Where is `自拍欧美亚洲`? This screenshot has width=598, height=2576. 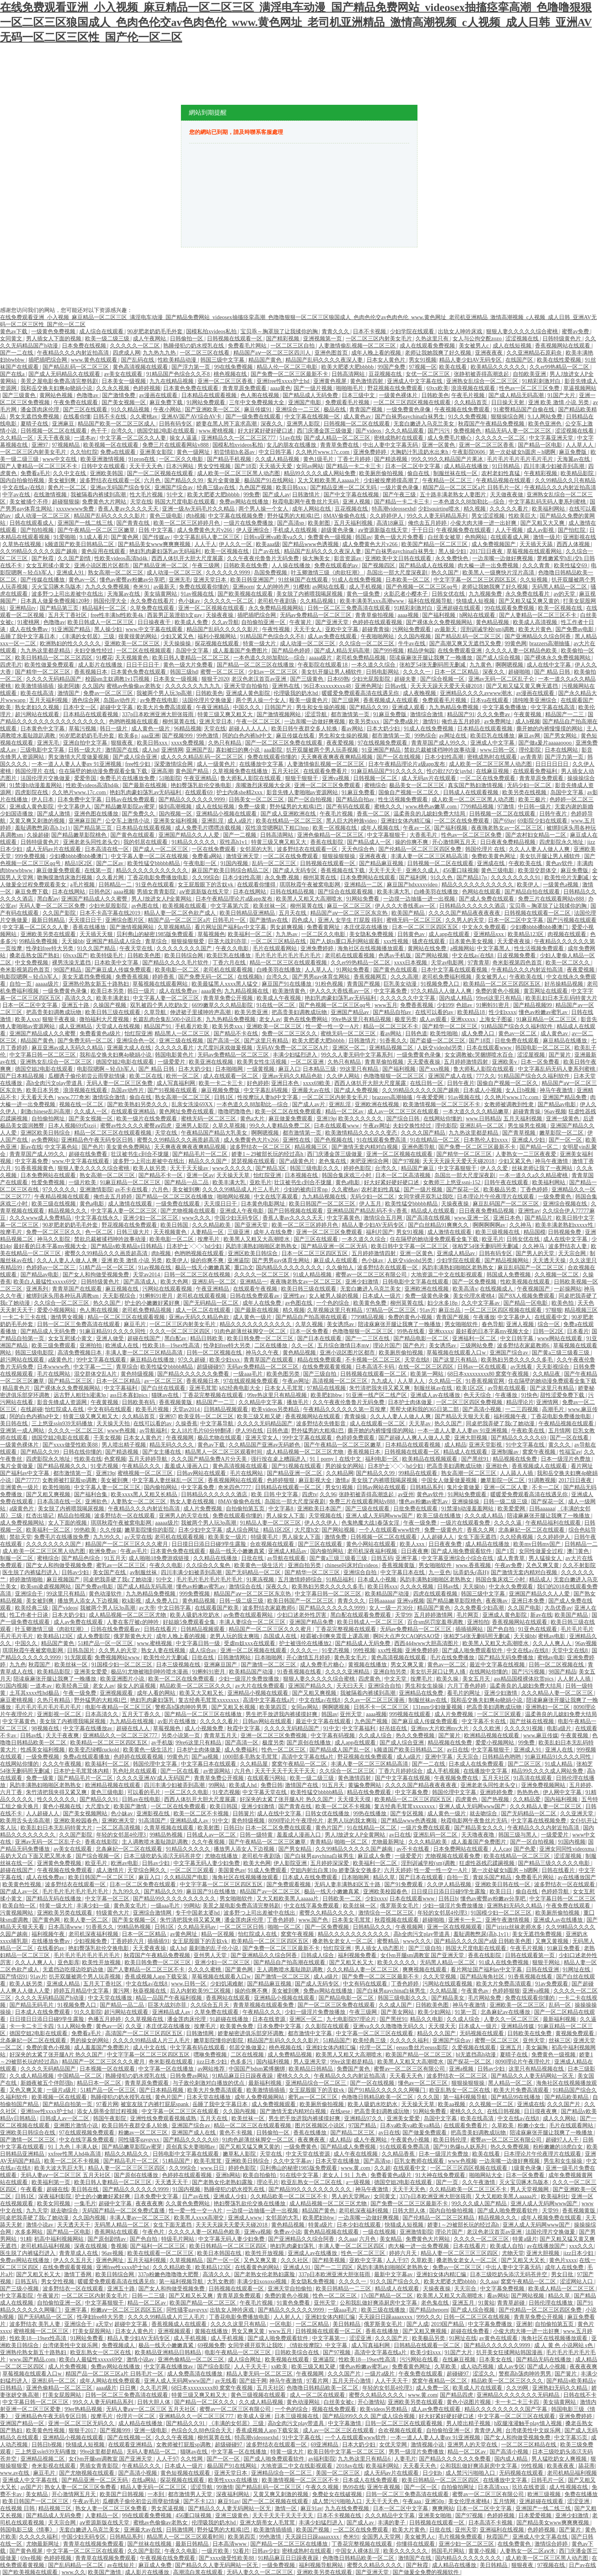 自拍欧美亚洲 is located at coordinates (530, 374).